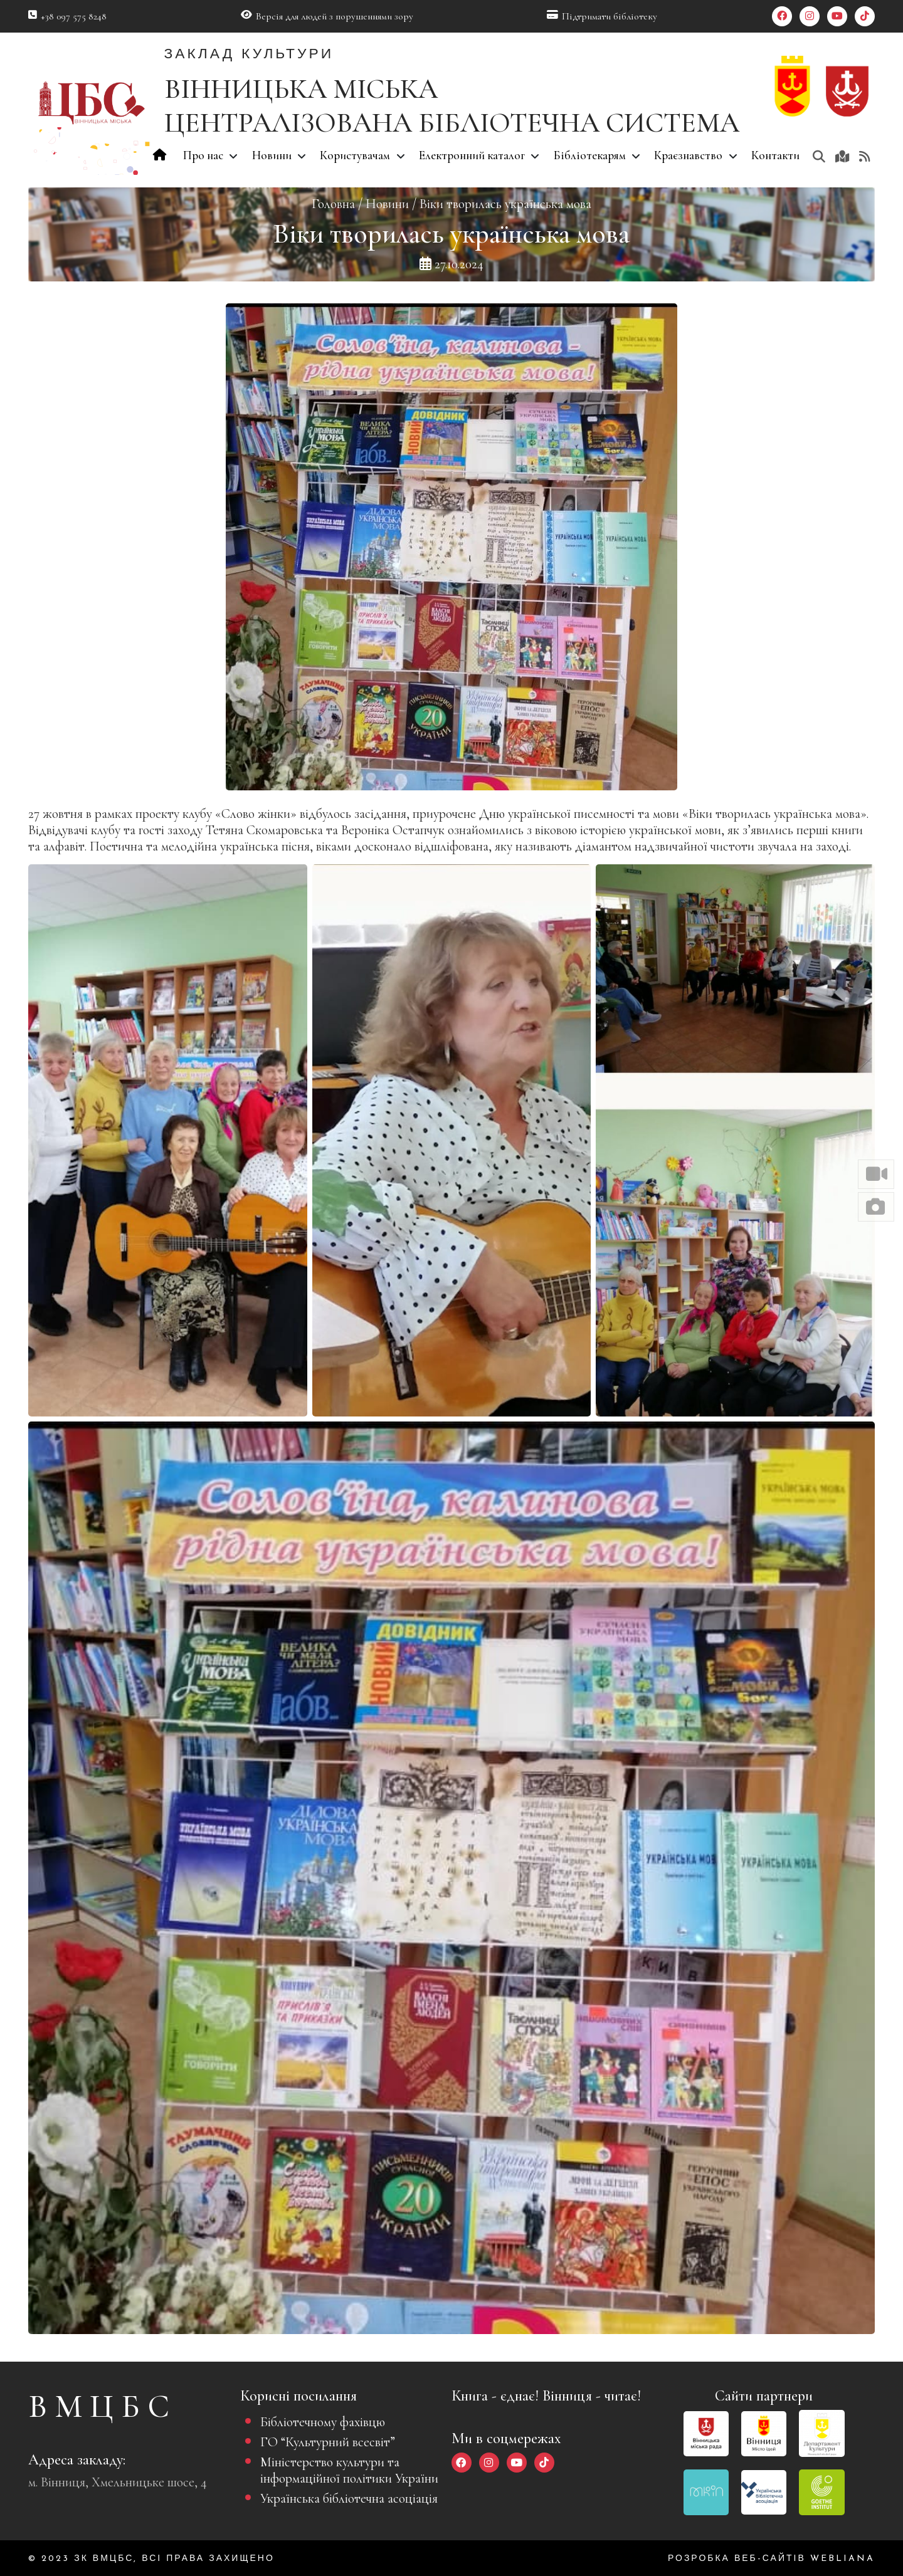 The width and height of the screenshot is (903, 2576). I want to click on Міністерство культури та інформаційної політики України, so click(349, 2470).